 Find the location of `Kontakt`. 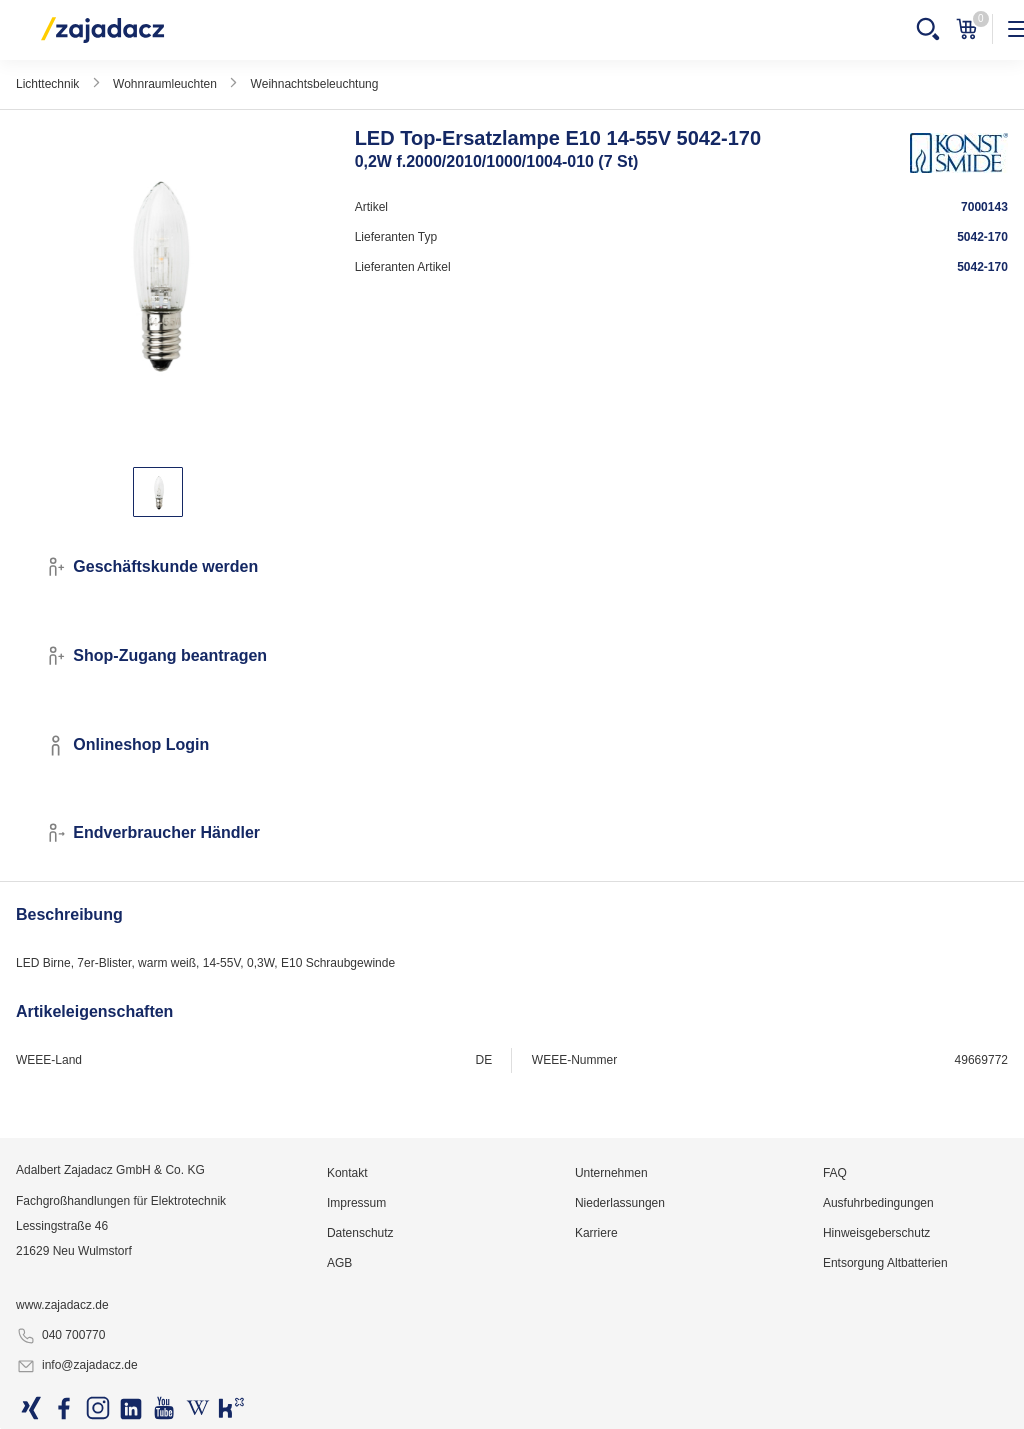

Kontakt is located at coordinates (347, 1173).